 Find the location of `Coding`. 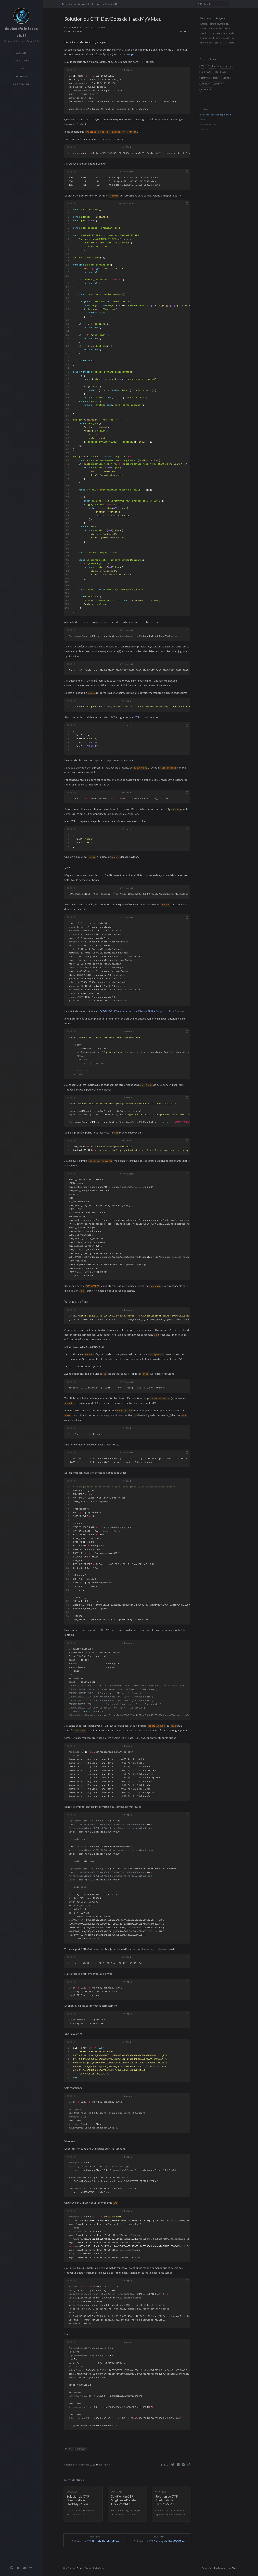

Coding is located at coordinates (225, 77).